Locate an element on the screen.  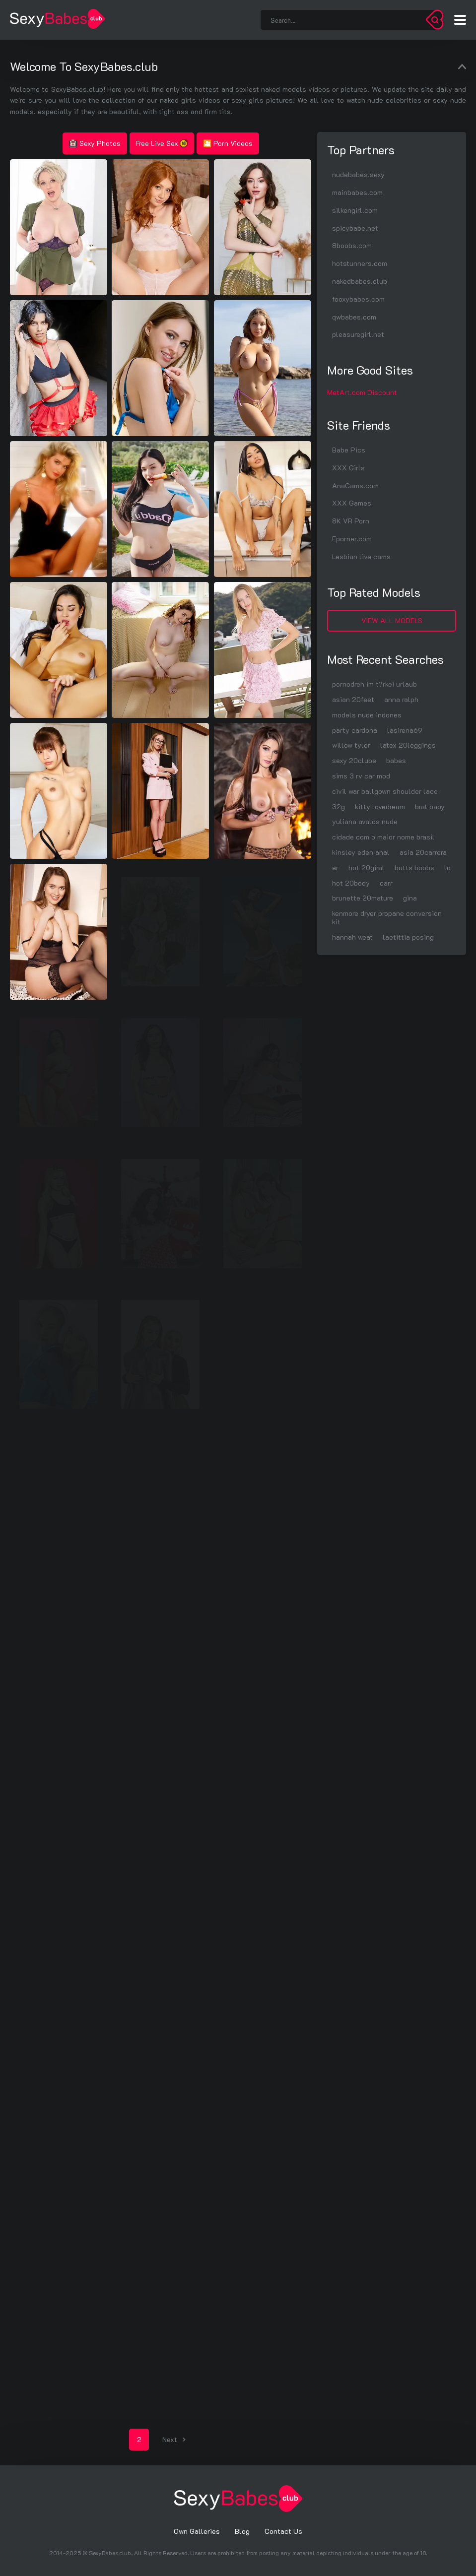
8K VR Porn is located at coordinates (350, 520).